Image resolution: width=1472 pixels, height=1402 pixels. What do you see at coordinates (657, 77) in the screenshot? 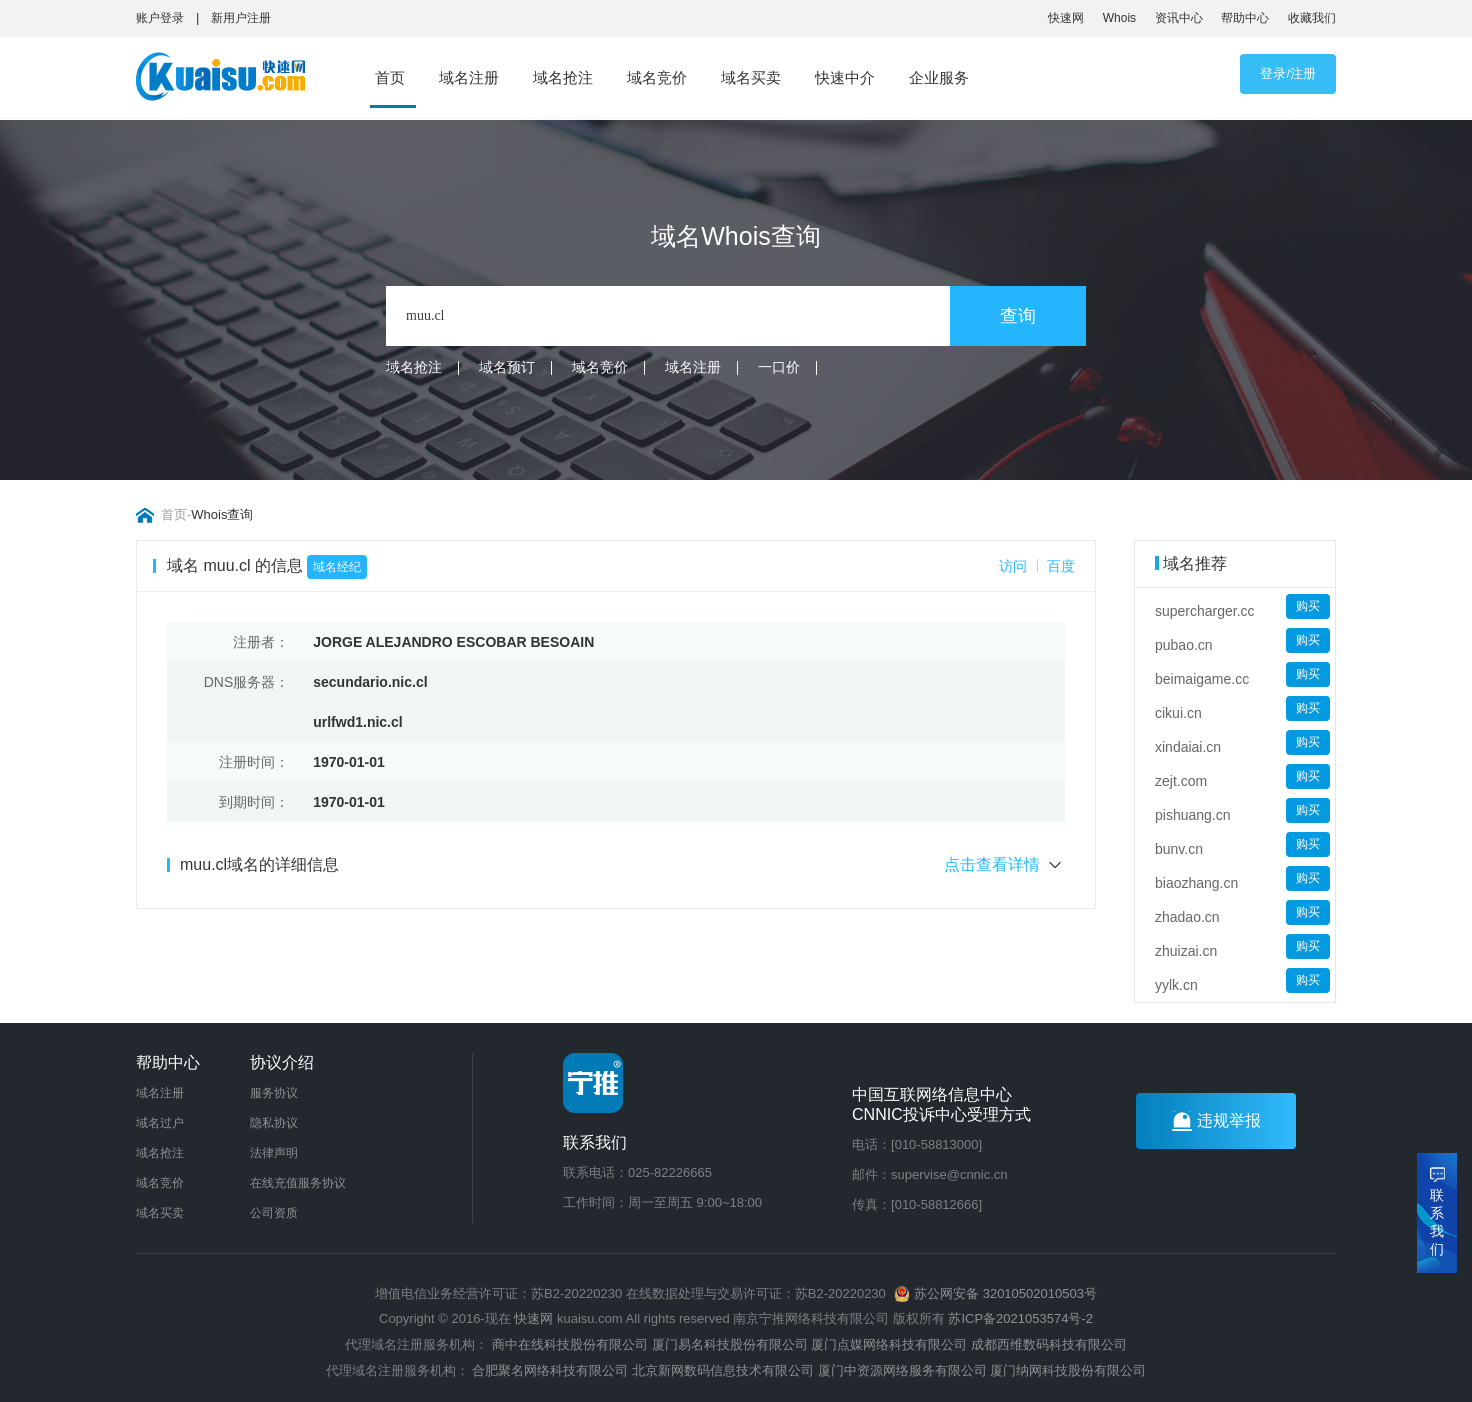
I see `域名竞价` at bounding box center [657, 77].